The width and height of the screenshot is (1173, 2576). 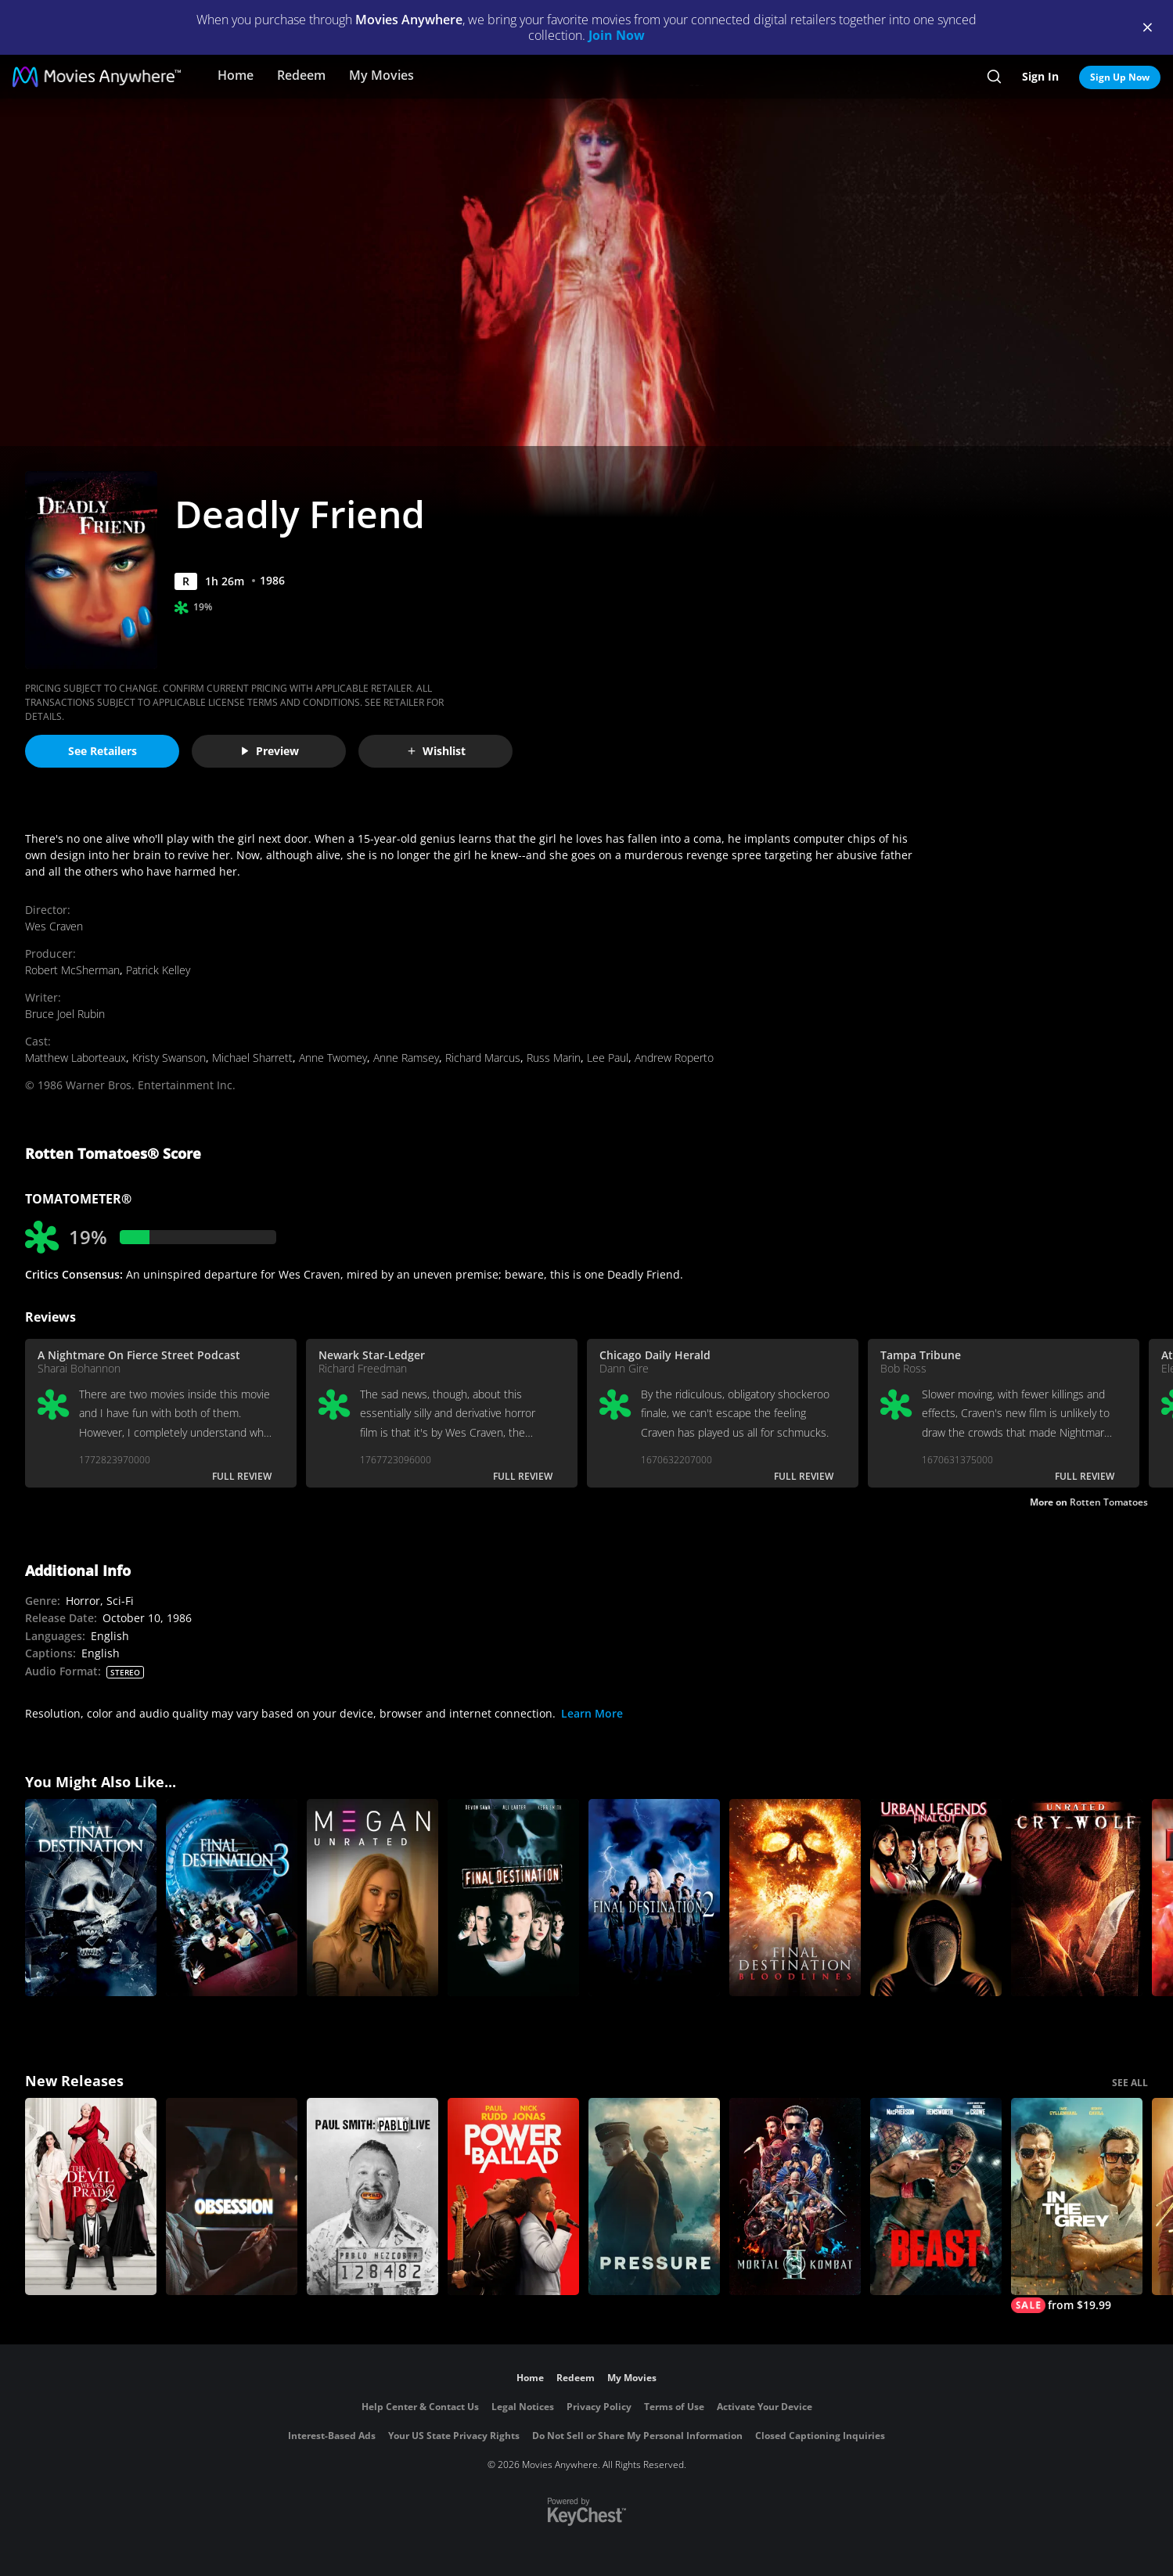 What do you see at coordinates (236, 75) in the screenshot?
I see `Home` at bounding box center [236, 75].